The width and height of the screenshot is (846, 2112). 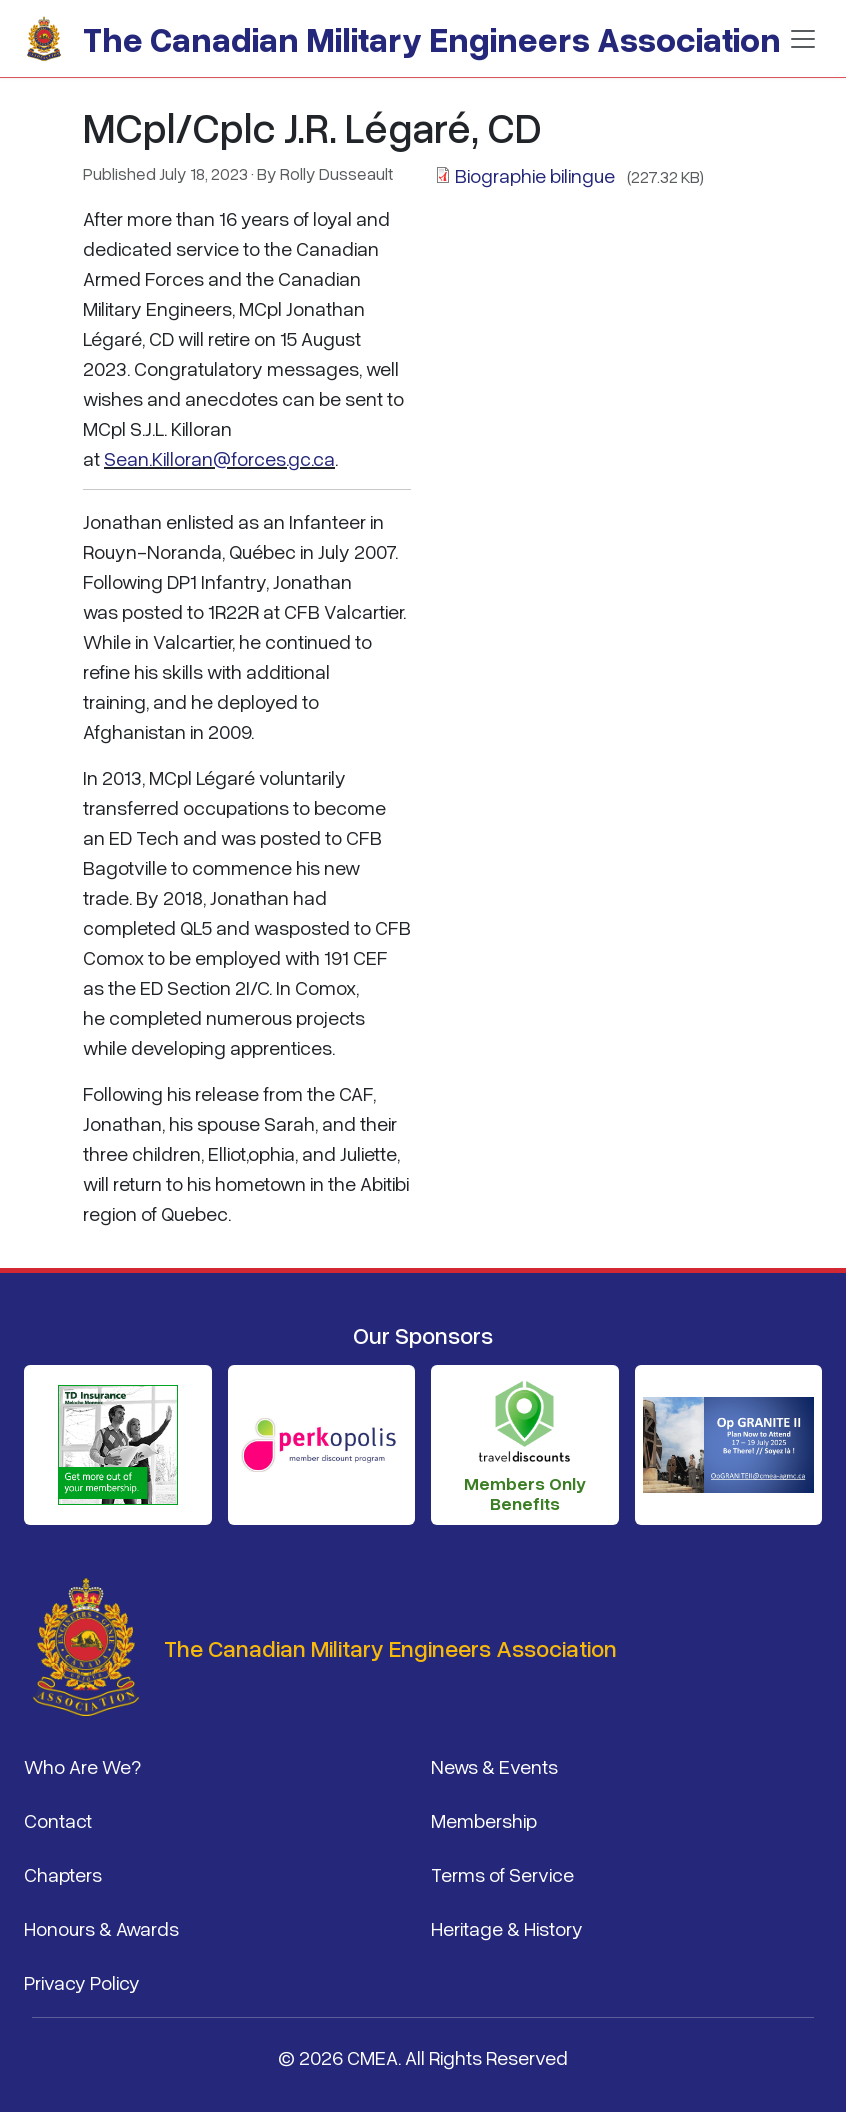 I want to click on Heritage & History, so click(x=507, y=1928).